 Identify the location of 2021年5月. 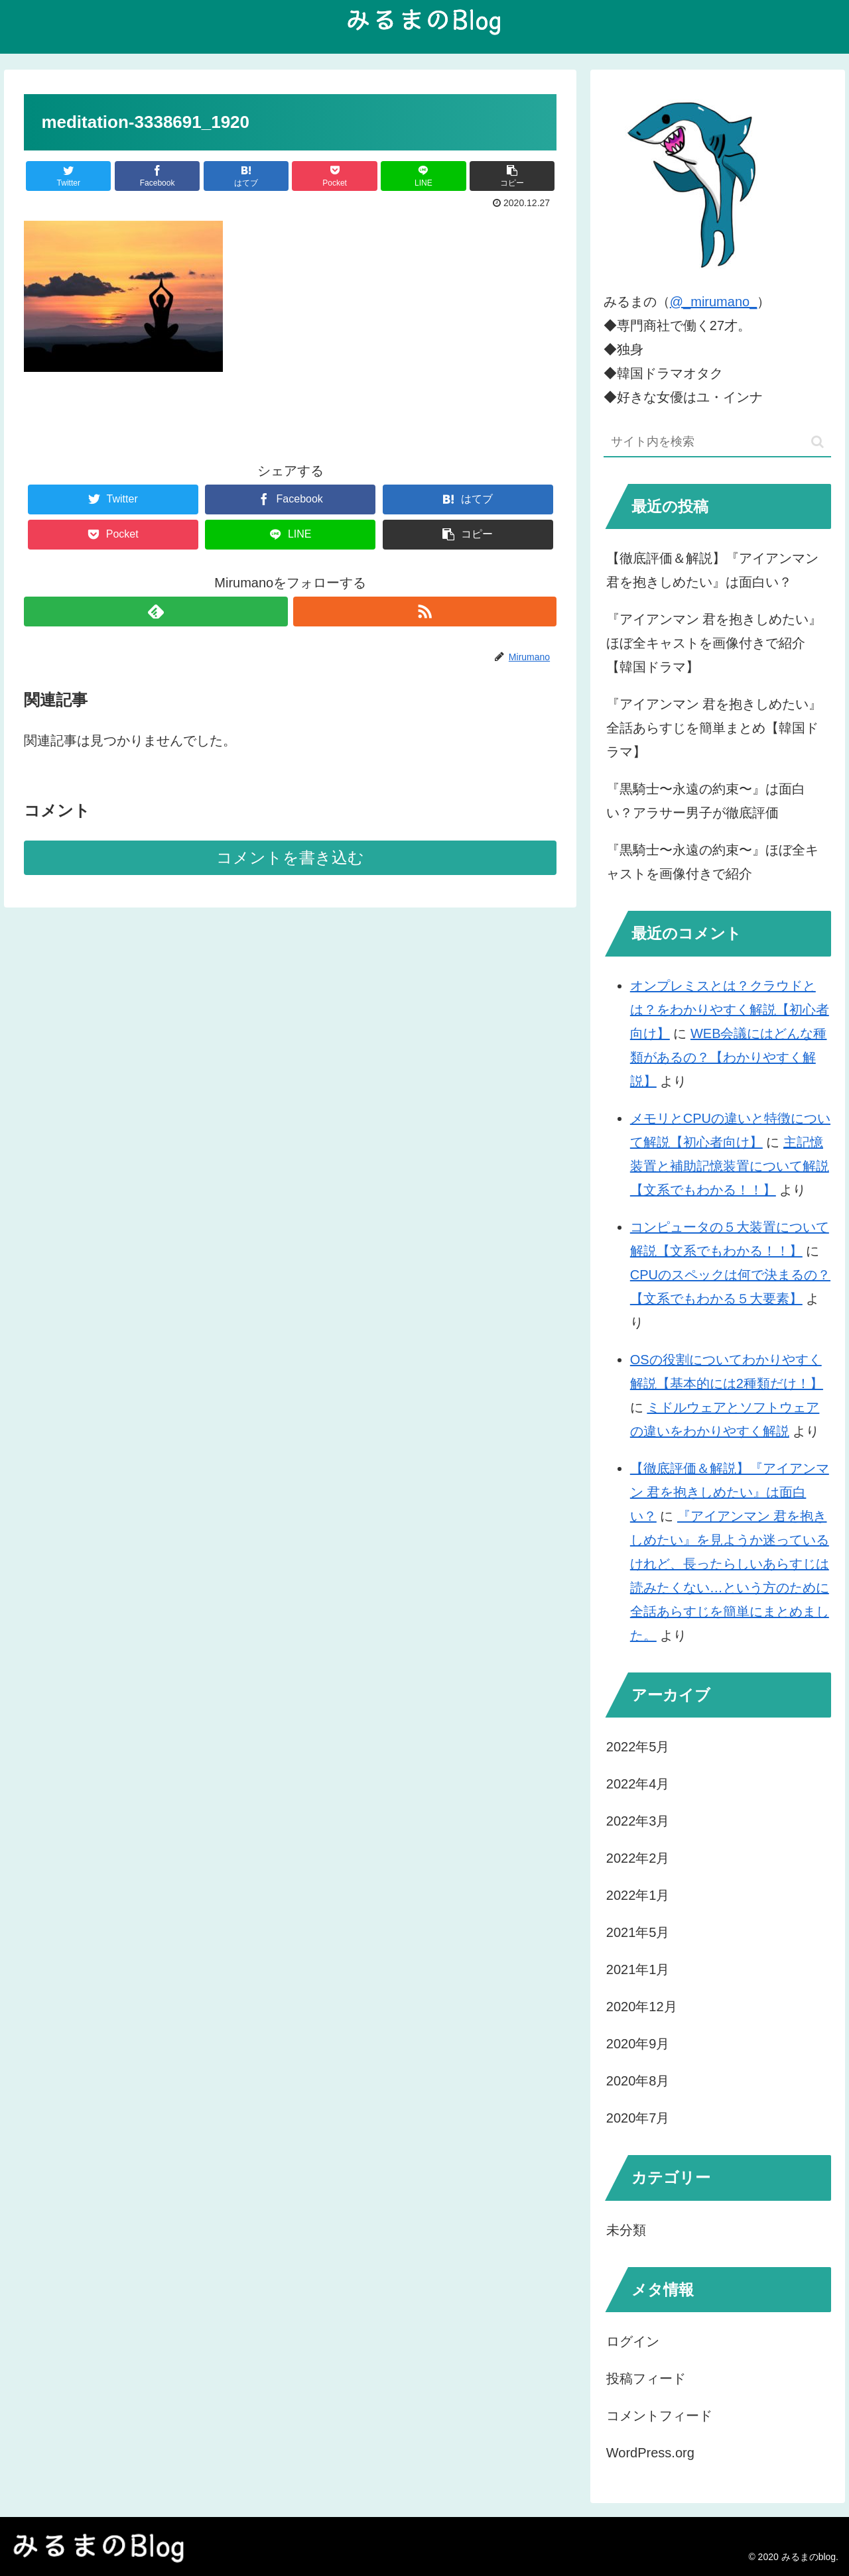
(638, 1932).